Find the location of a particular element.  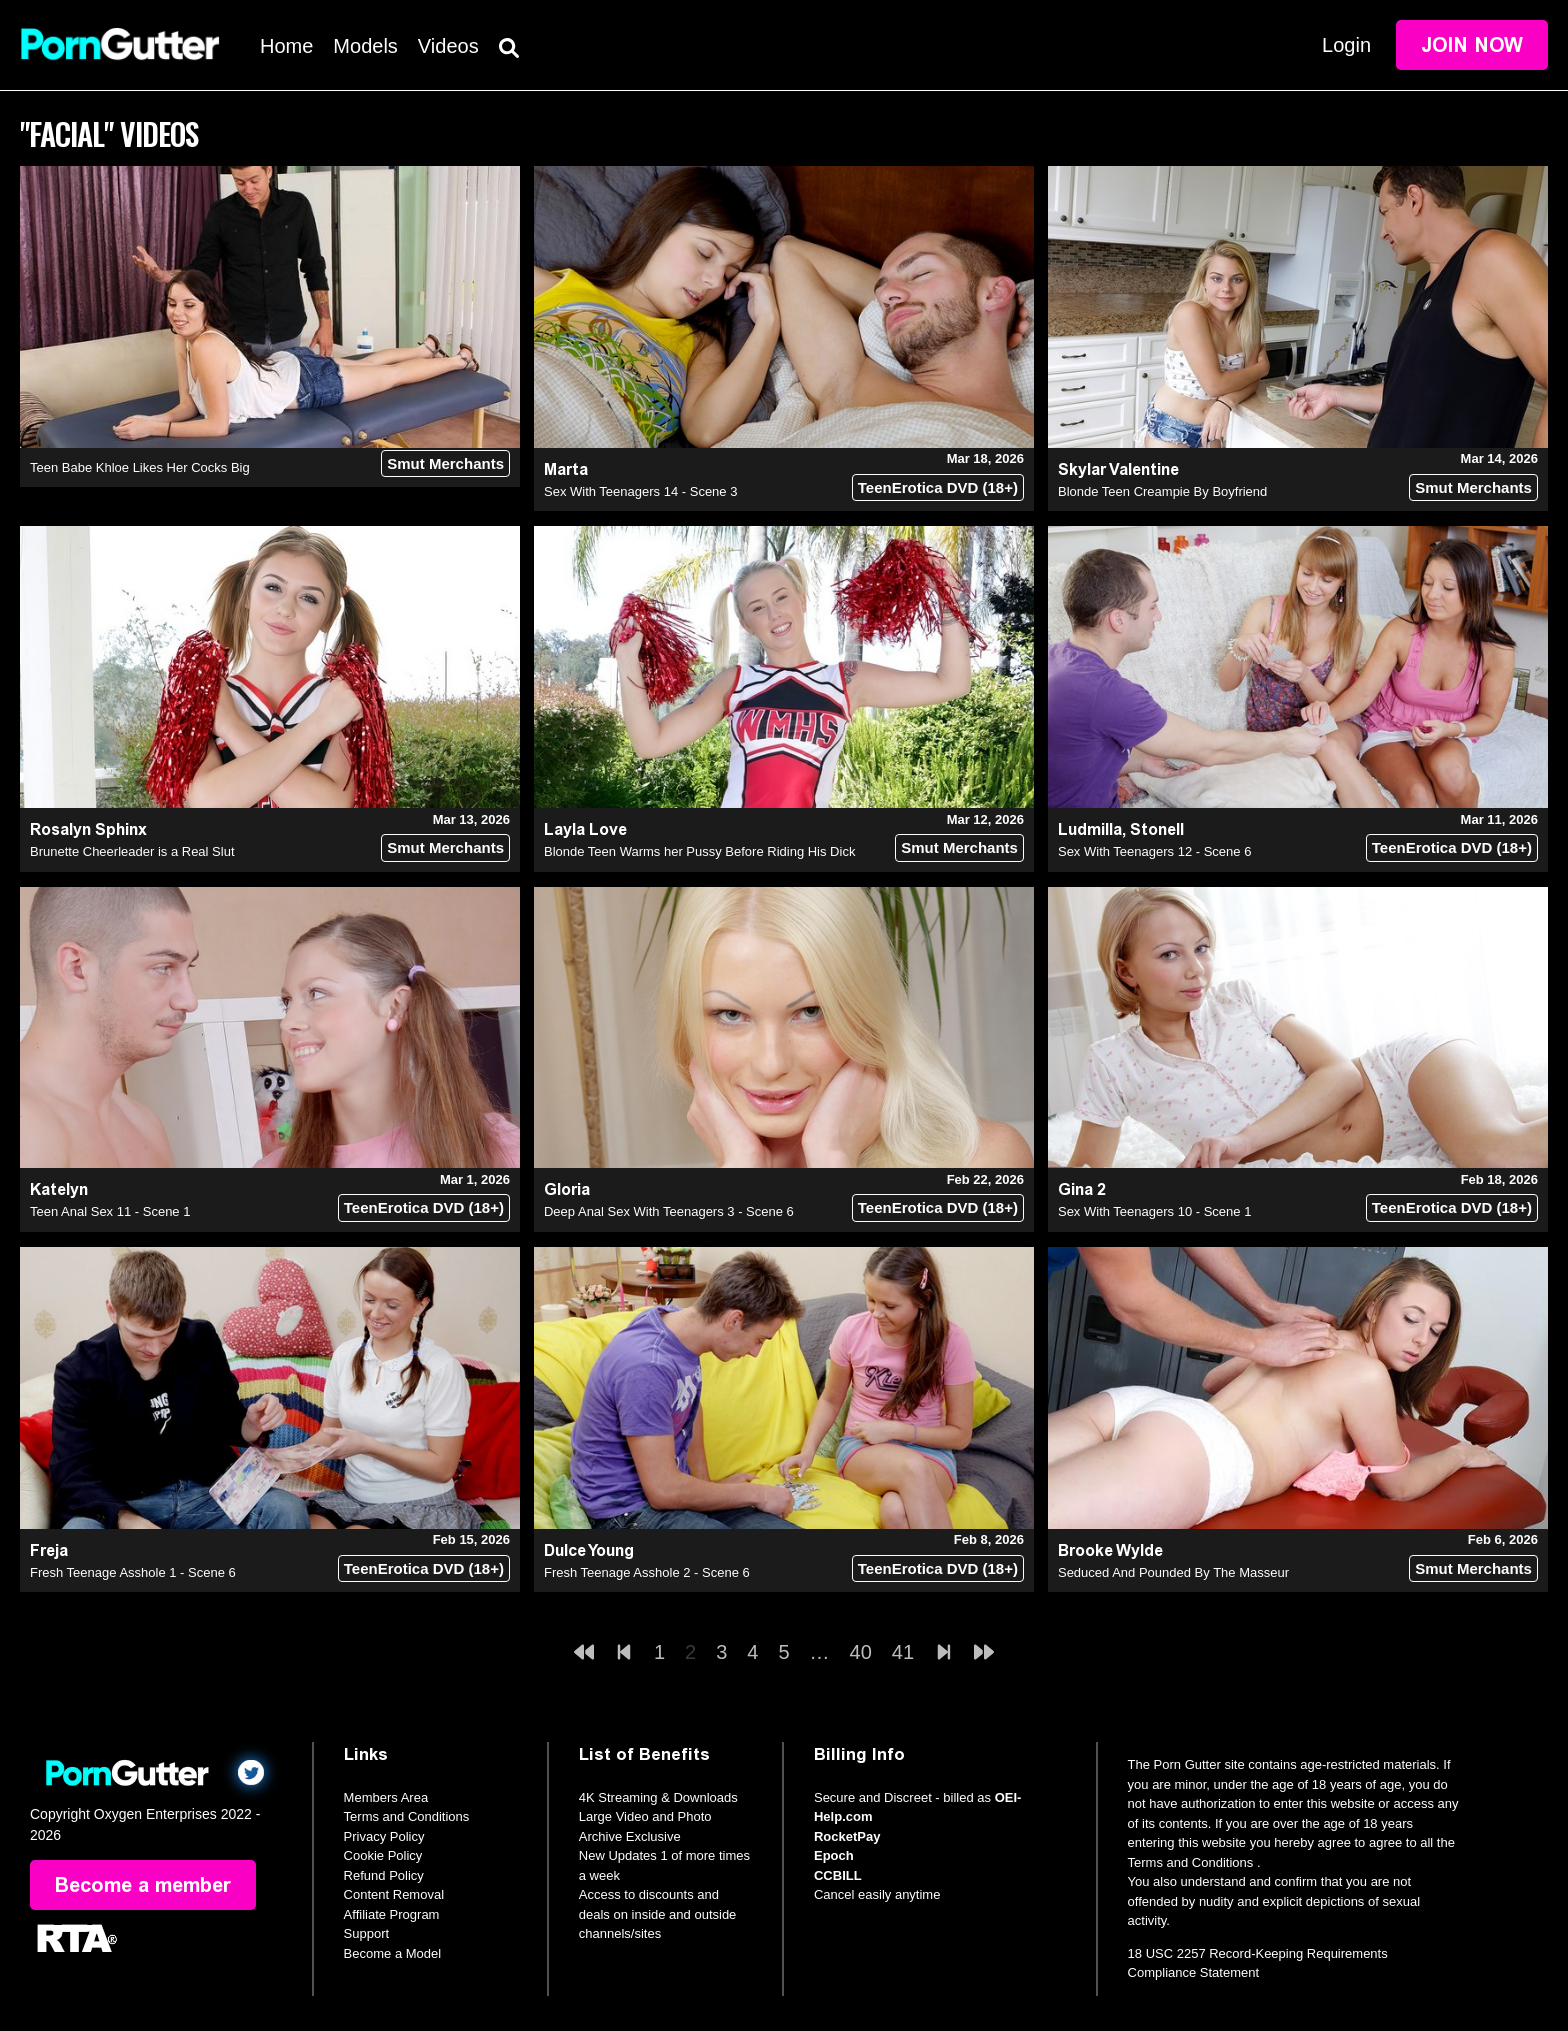

Blonde Teen Warms her Pussy Before Riding His Dick is located at coordinates (699, 851).